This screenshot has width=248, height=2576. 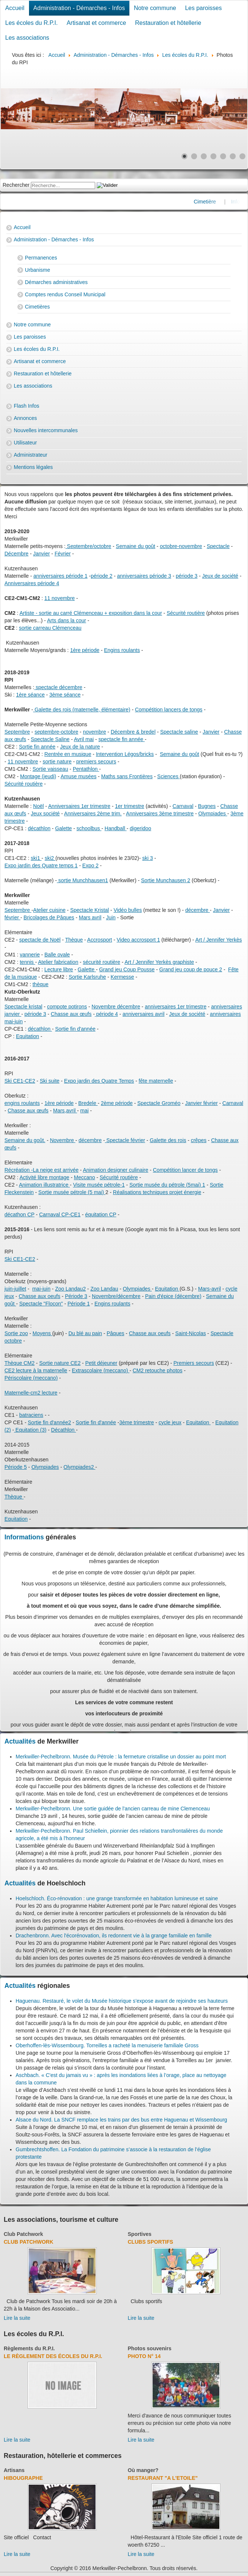 I want to click on Janvier février, so click(x=201, y=1103).